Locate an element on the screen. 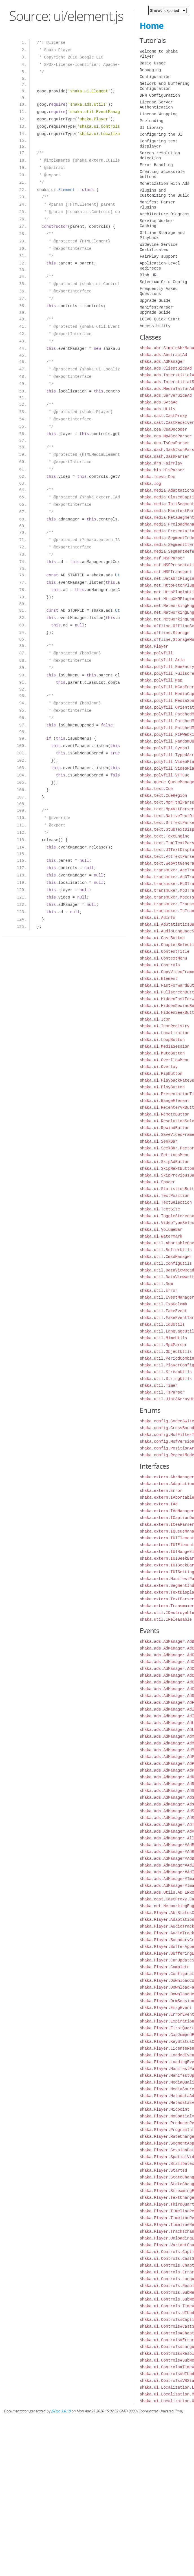 The width and height of the screenshot is (194, 2576). shaka.ui.RewindButton is located at coordinates (164, 1127).